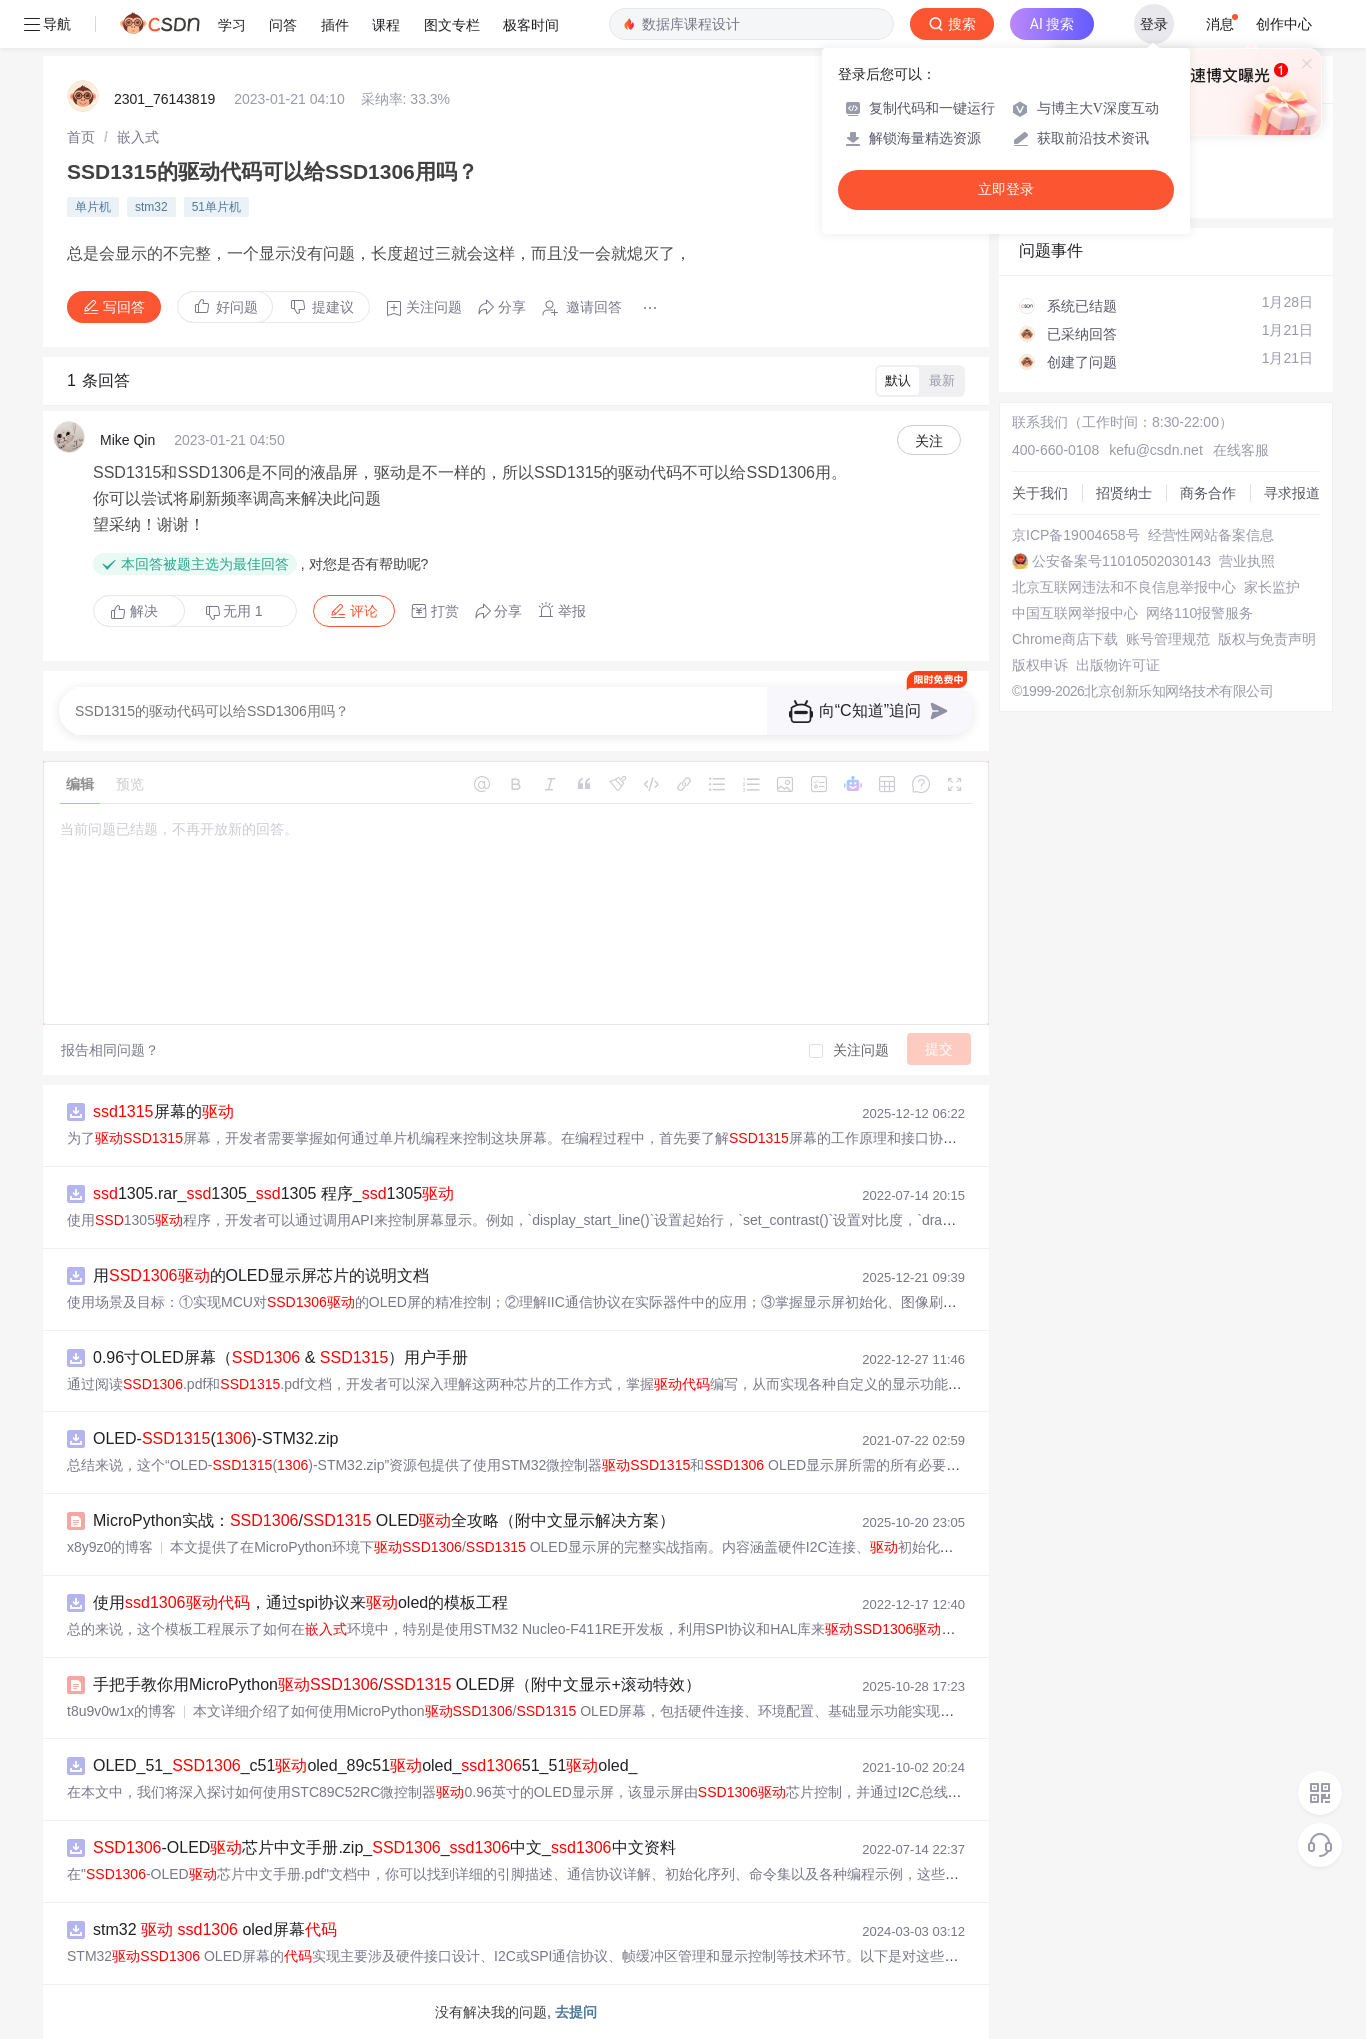 The width and height of the screenshot is (1366, 2039). I want to click on t8u9v0w1x的博客, so click(121, 1711).